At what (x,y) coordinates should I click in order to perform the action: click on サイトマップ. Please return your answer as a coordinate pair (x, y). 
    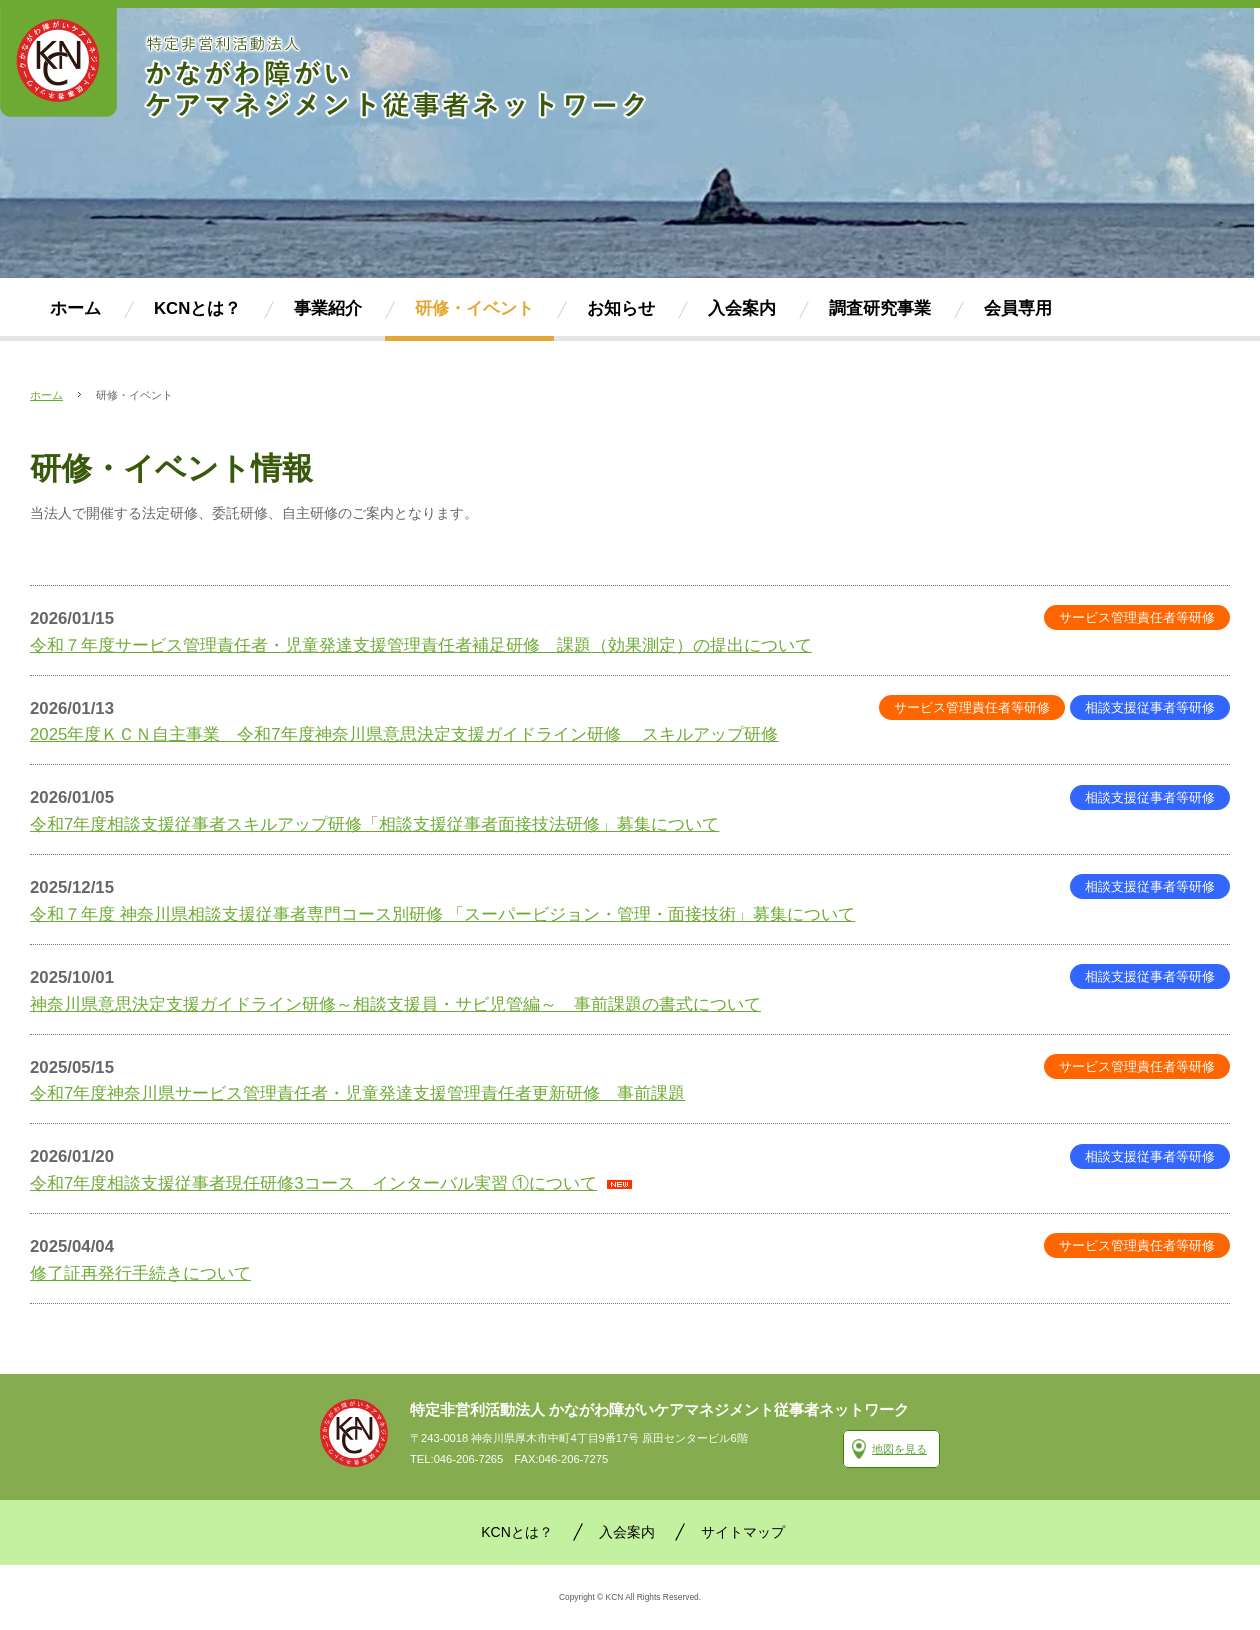
    Looking at the image, I should click on (743, 1532).